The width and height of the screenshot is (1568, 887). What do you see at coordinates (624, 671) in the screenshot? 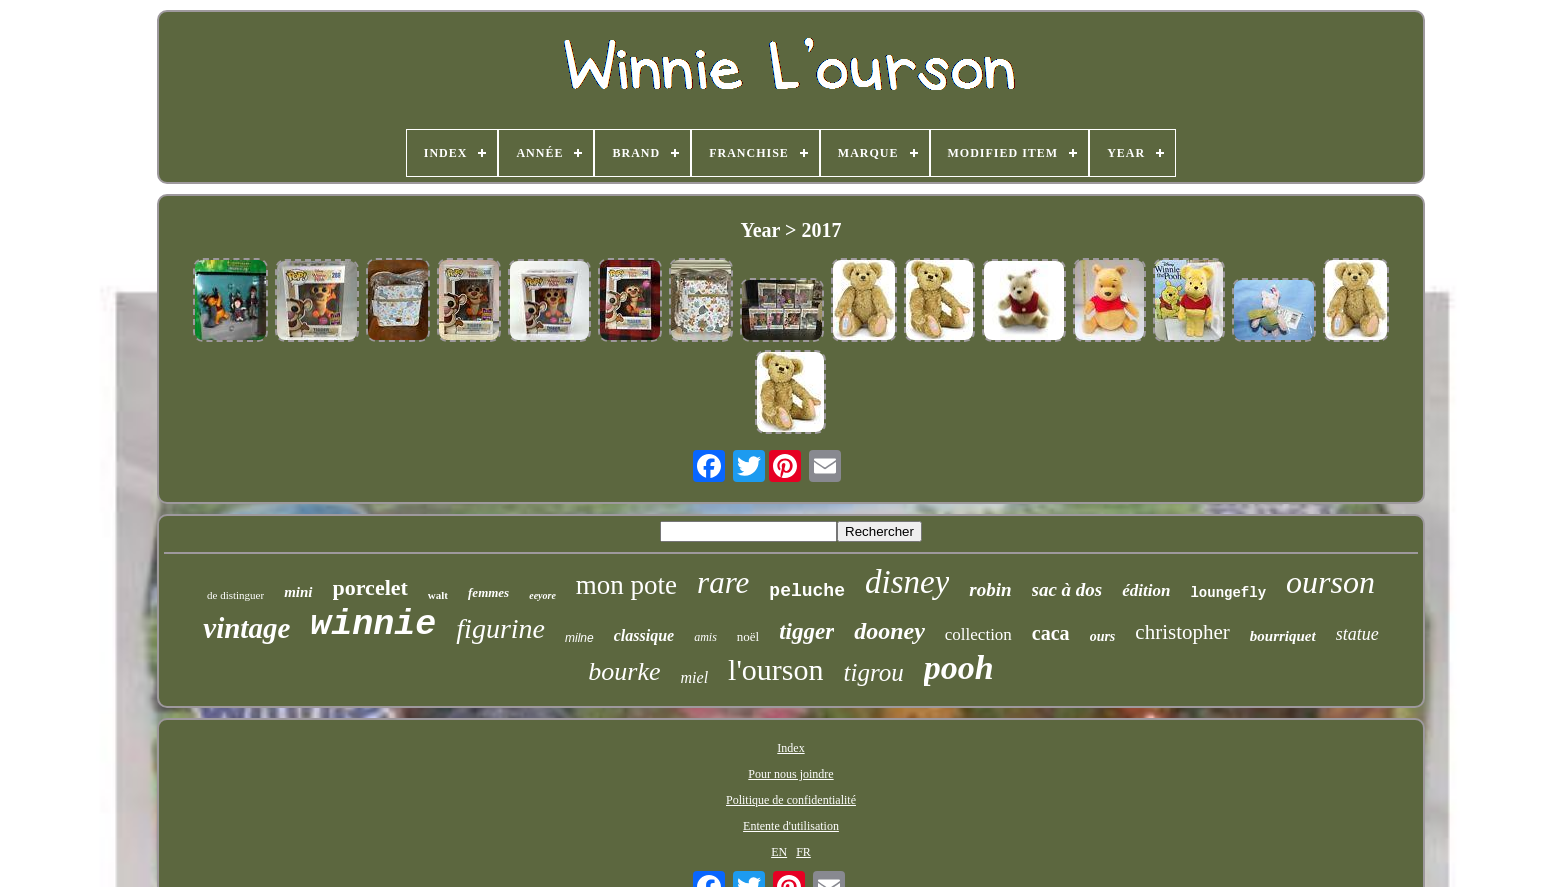
I see `bourke` at bounding box center [624, 671].